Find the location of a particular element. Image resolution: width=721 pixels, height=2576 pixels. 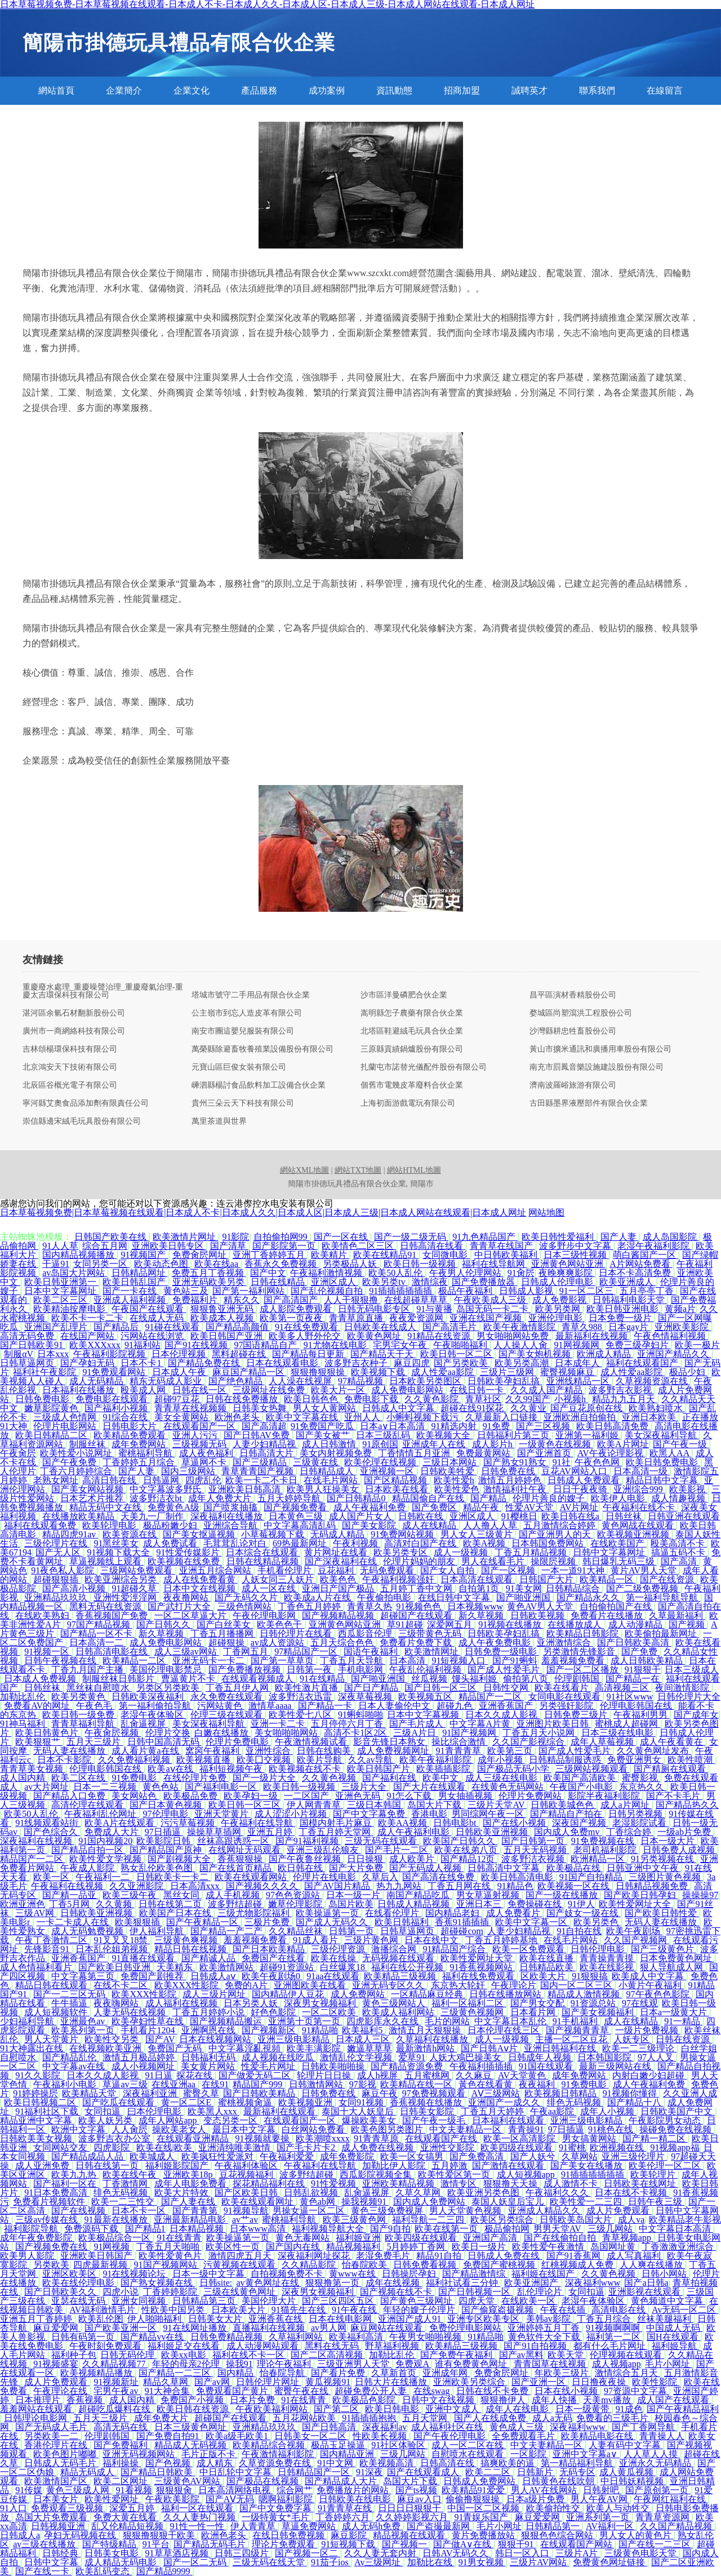

男操女逼一区二区 is located at coordinates (310, 2210).